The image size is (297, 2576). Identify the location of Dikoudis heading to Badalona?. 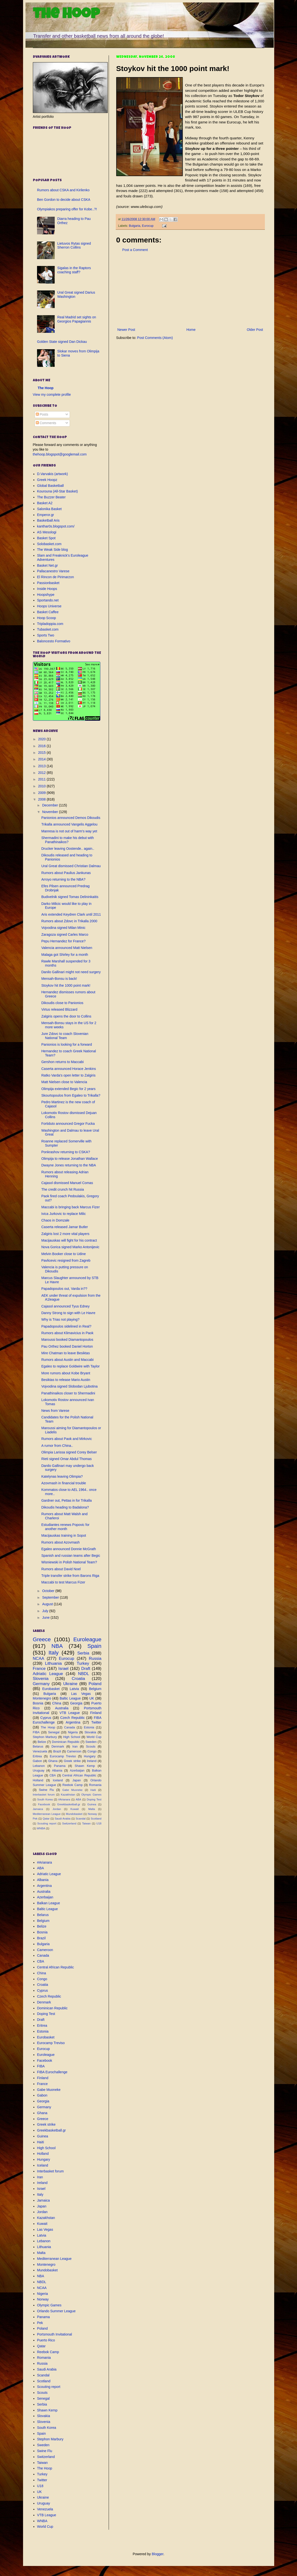
(65, 1507).